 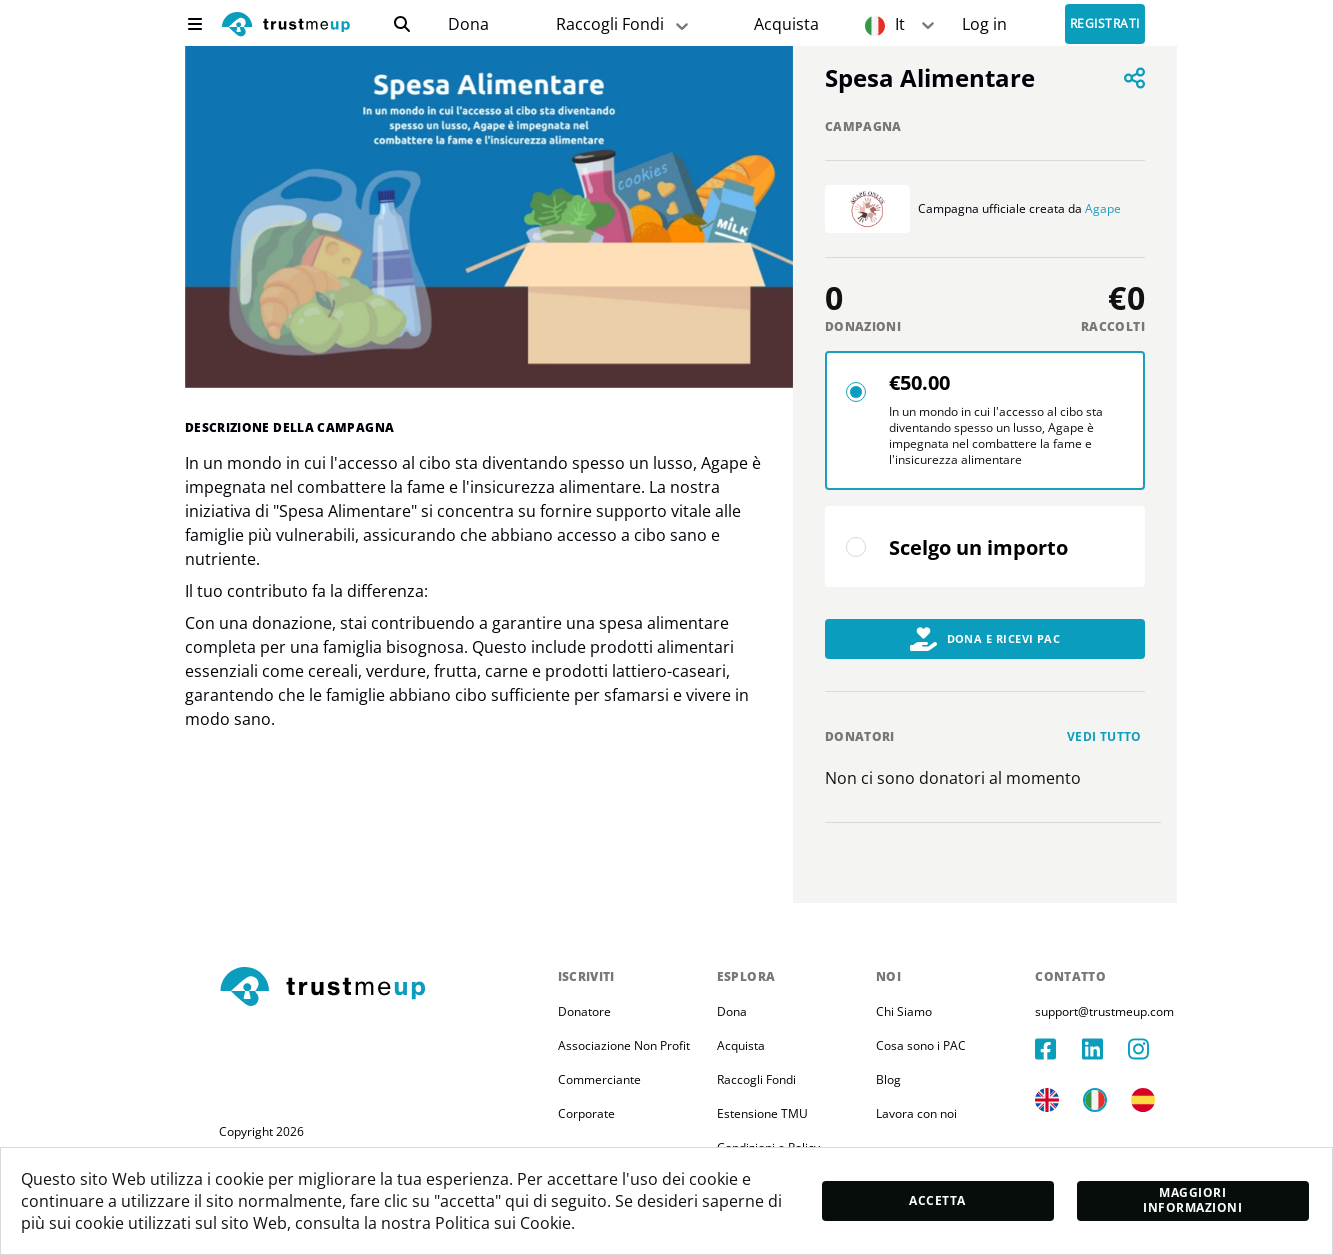 What do you see at coordinates (1105, 1049) in the screenshot?
I see `[linkedIn]` at bounding box center [1105, 1049].